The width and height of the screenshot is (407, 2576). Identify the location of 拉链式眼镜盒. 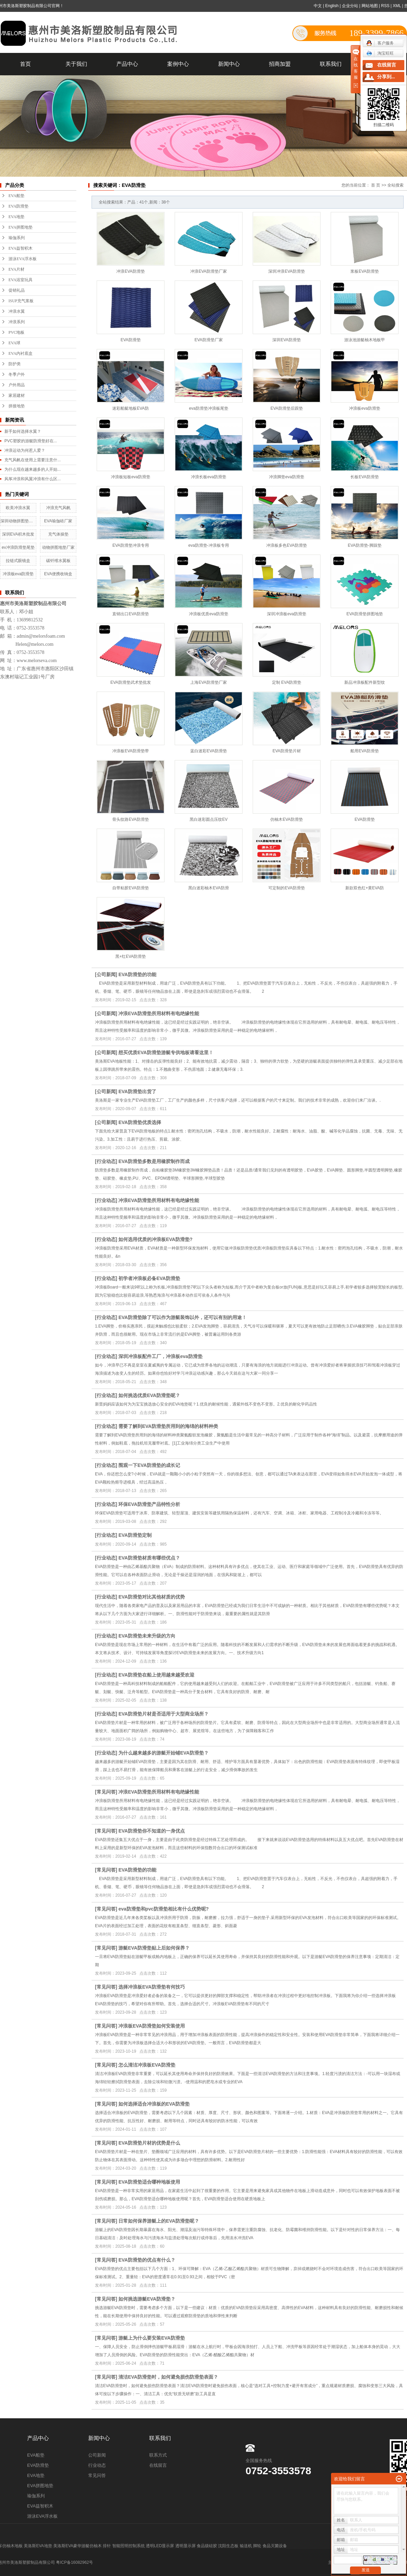
(18, 560).